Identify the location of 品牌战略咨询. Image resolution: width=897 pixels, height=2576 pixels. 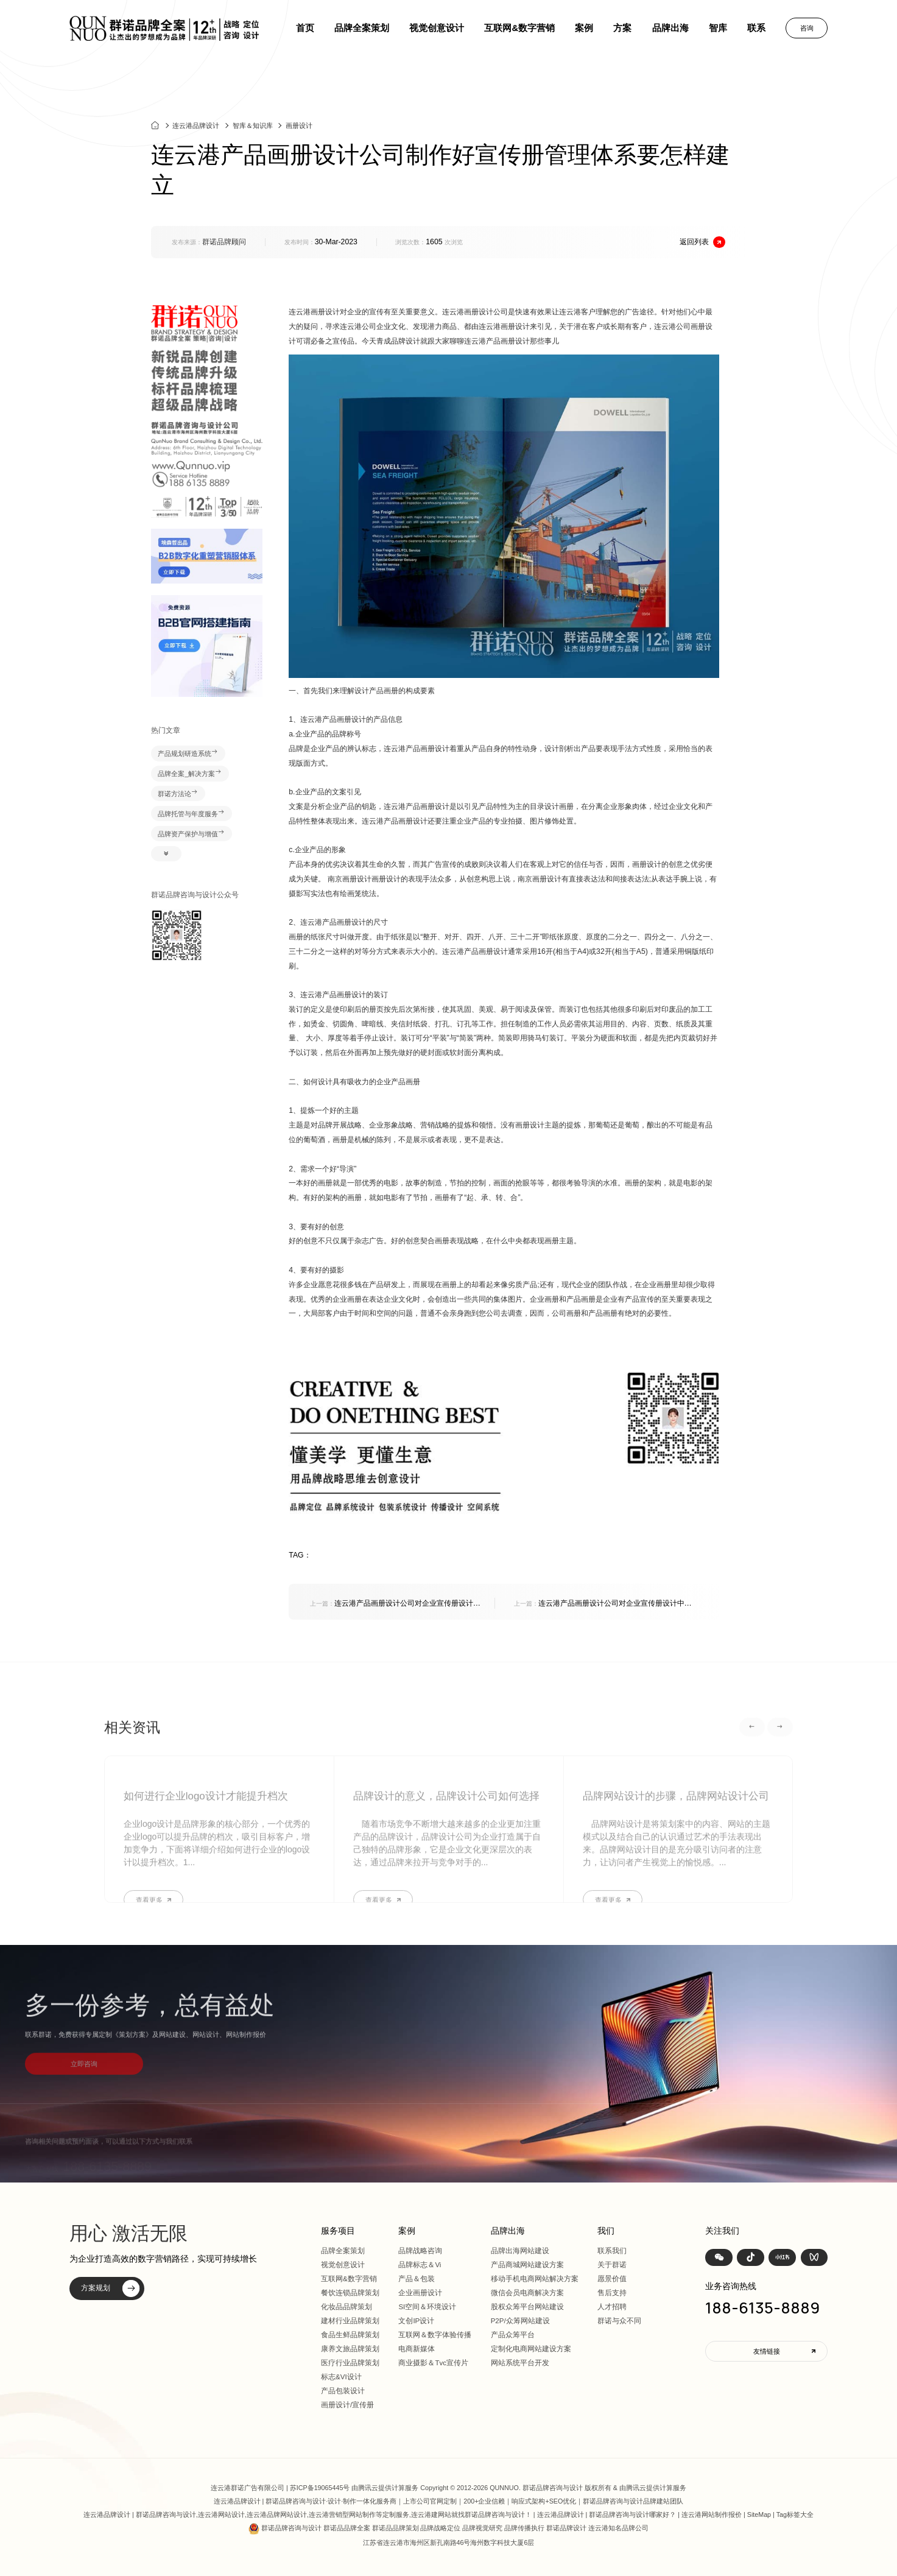
(420, 2250).